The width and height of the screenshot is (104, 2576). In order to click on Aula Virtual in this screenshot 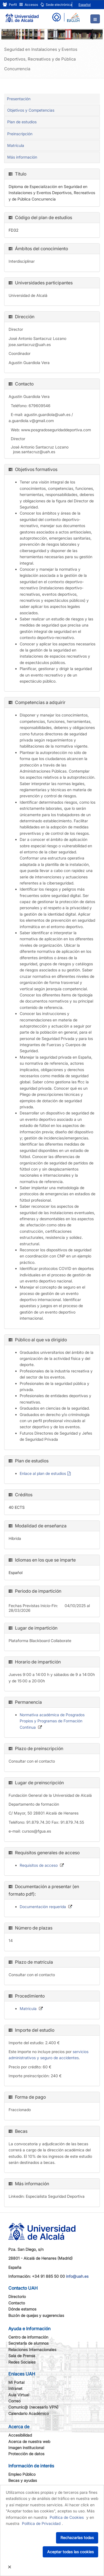, I will do `click(18, 2394)`.